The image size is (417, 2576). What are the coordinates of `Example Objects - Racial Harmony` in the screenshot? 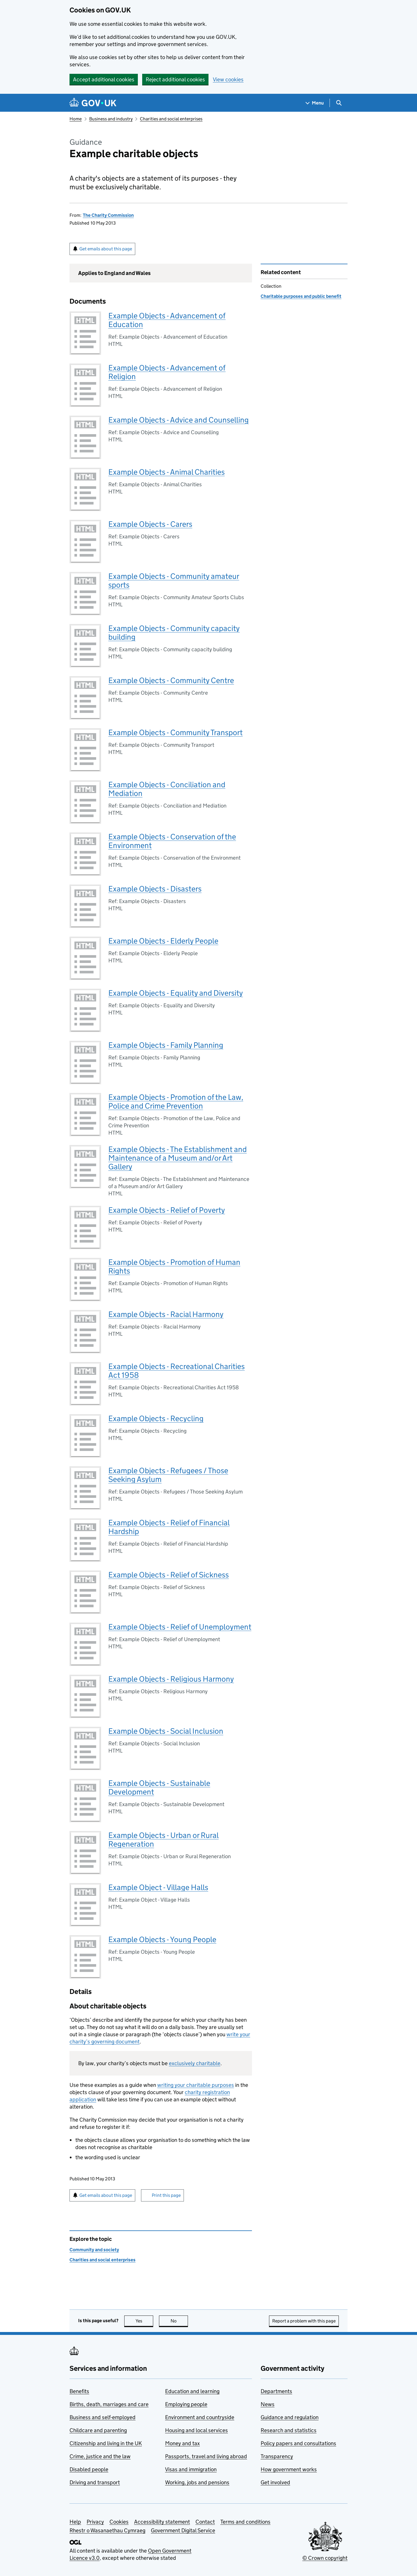 It's located at (166, 1314).